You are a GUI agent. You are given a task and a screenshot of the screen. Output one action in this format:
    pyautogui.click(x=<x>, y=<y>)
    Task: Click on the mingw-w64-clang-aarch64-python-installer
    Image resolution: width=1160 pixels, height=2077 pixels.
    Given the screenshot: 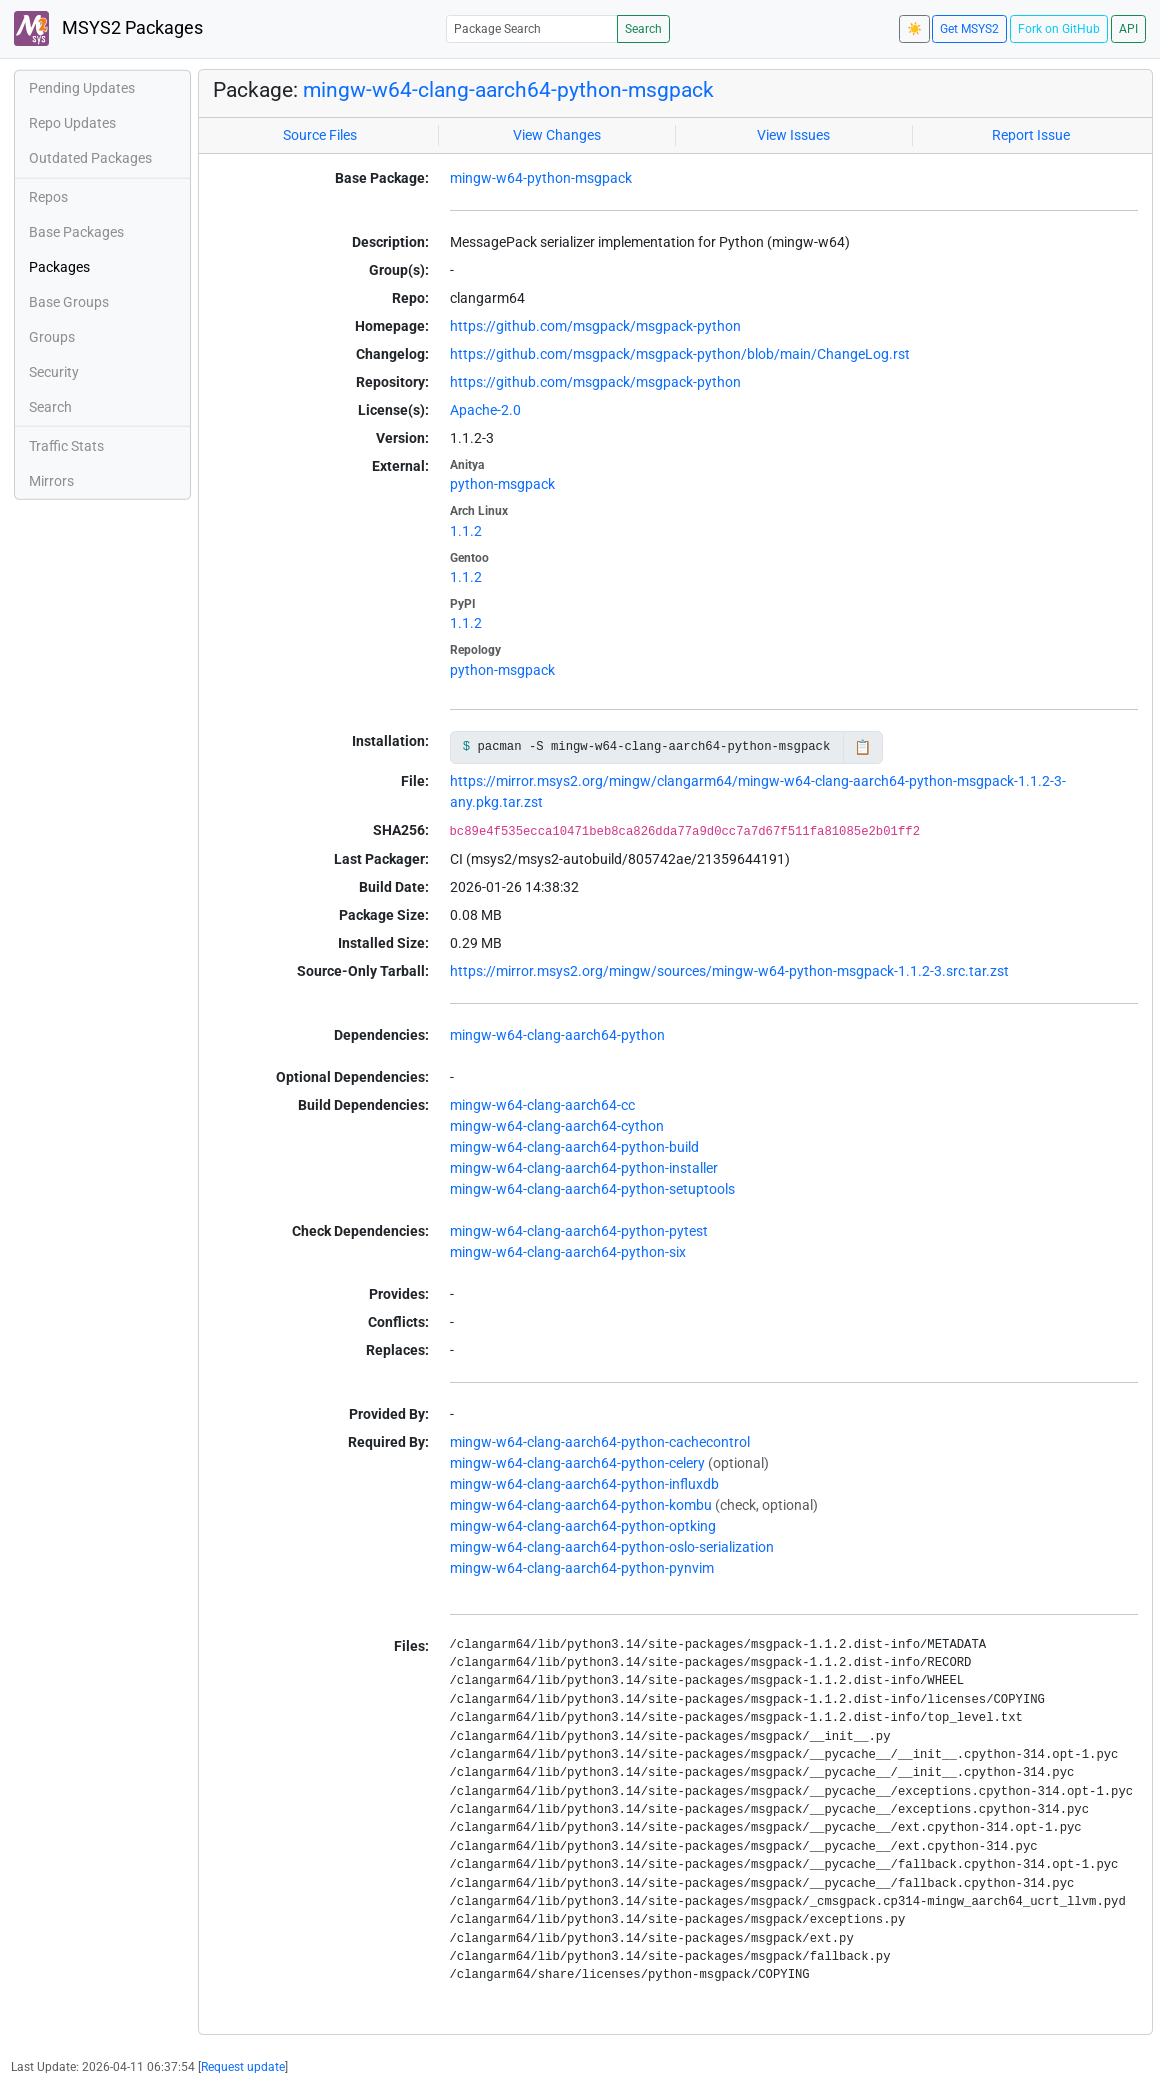 What is the action you would take?
    pyautogui.click(x=584, y=1168)
    